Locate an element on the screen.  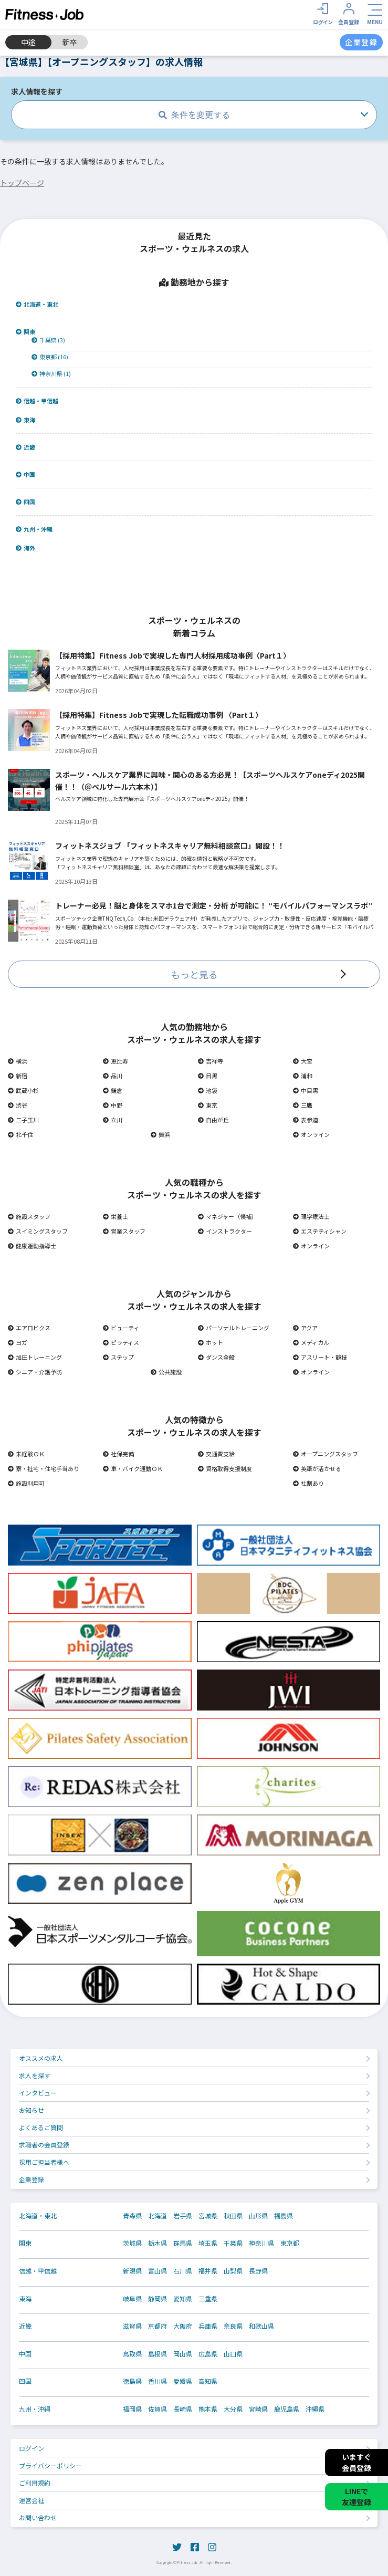
もっと見る is located at coordinates (194, 974).